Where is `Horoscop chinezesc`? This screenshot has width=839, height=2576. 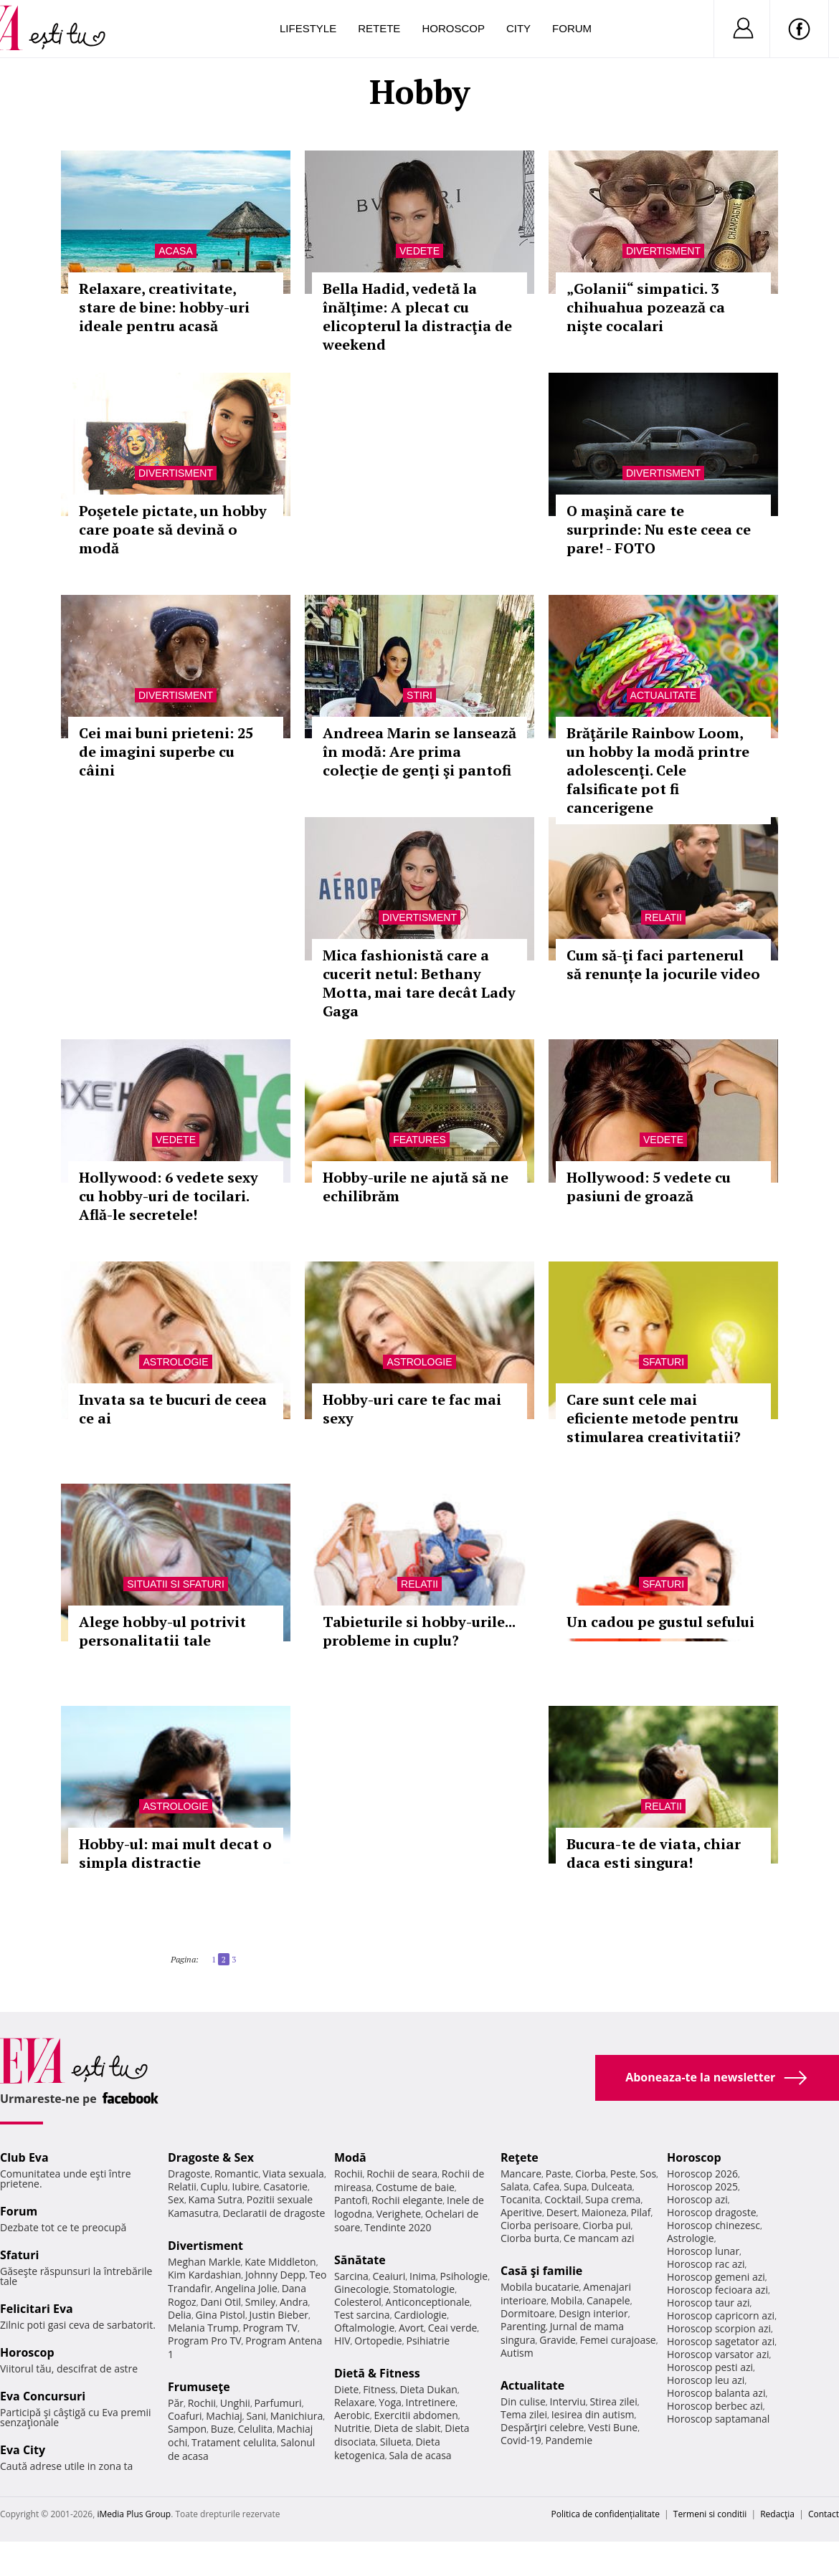 Horoscop chinezesc is located at coordinates (713, 2225).